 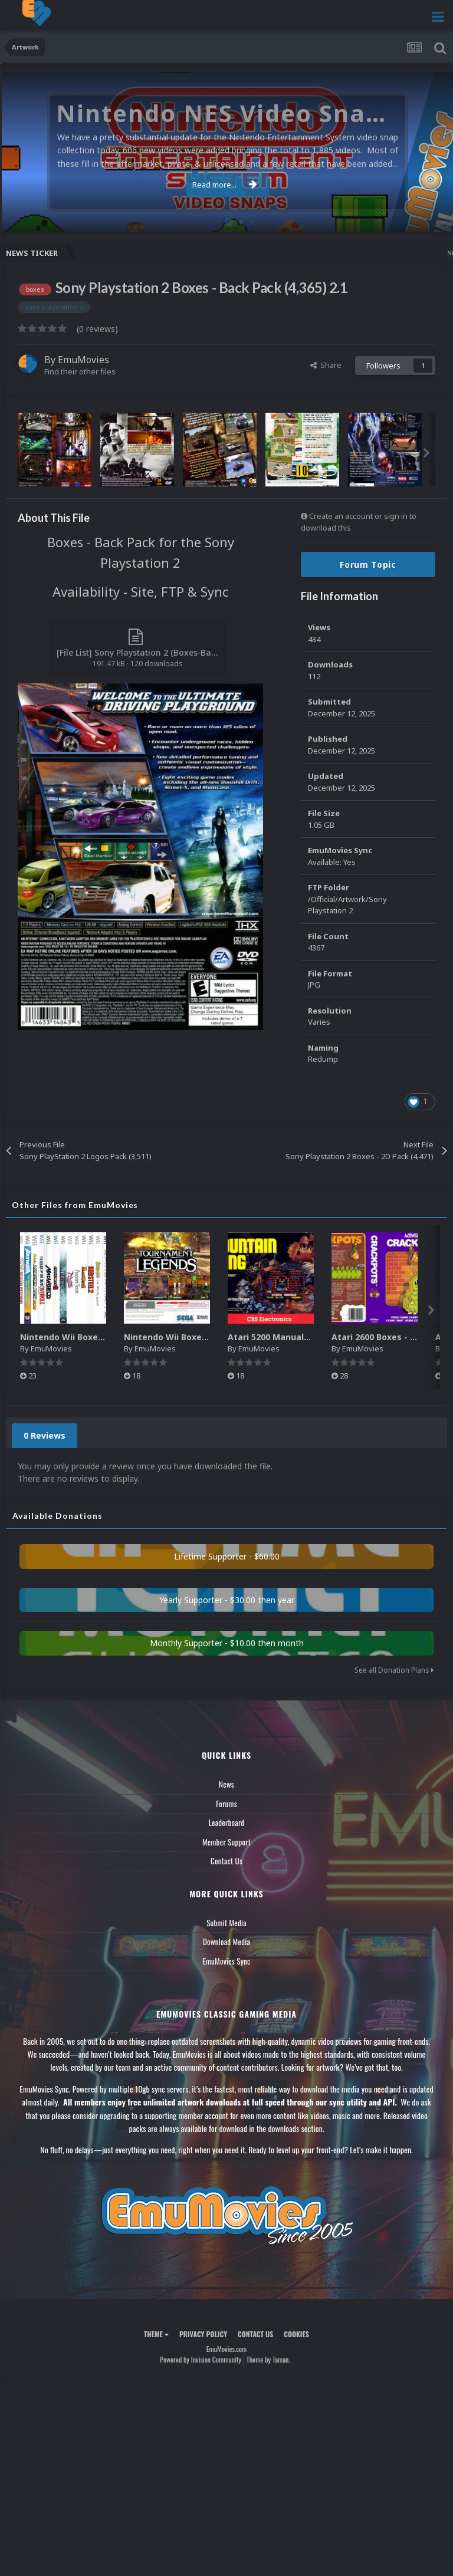 I want to click on Forum Topic, so click(x=368, y=564).